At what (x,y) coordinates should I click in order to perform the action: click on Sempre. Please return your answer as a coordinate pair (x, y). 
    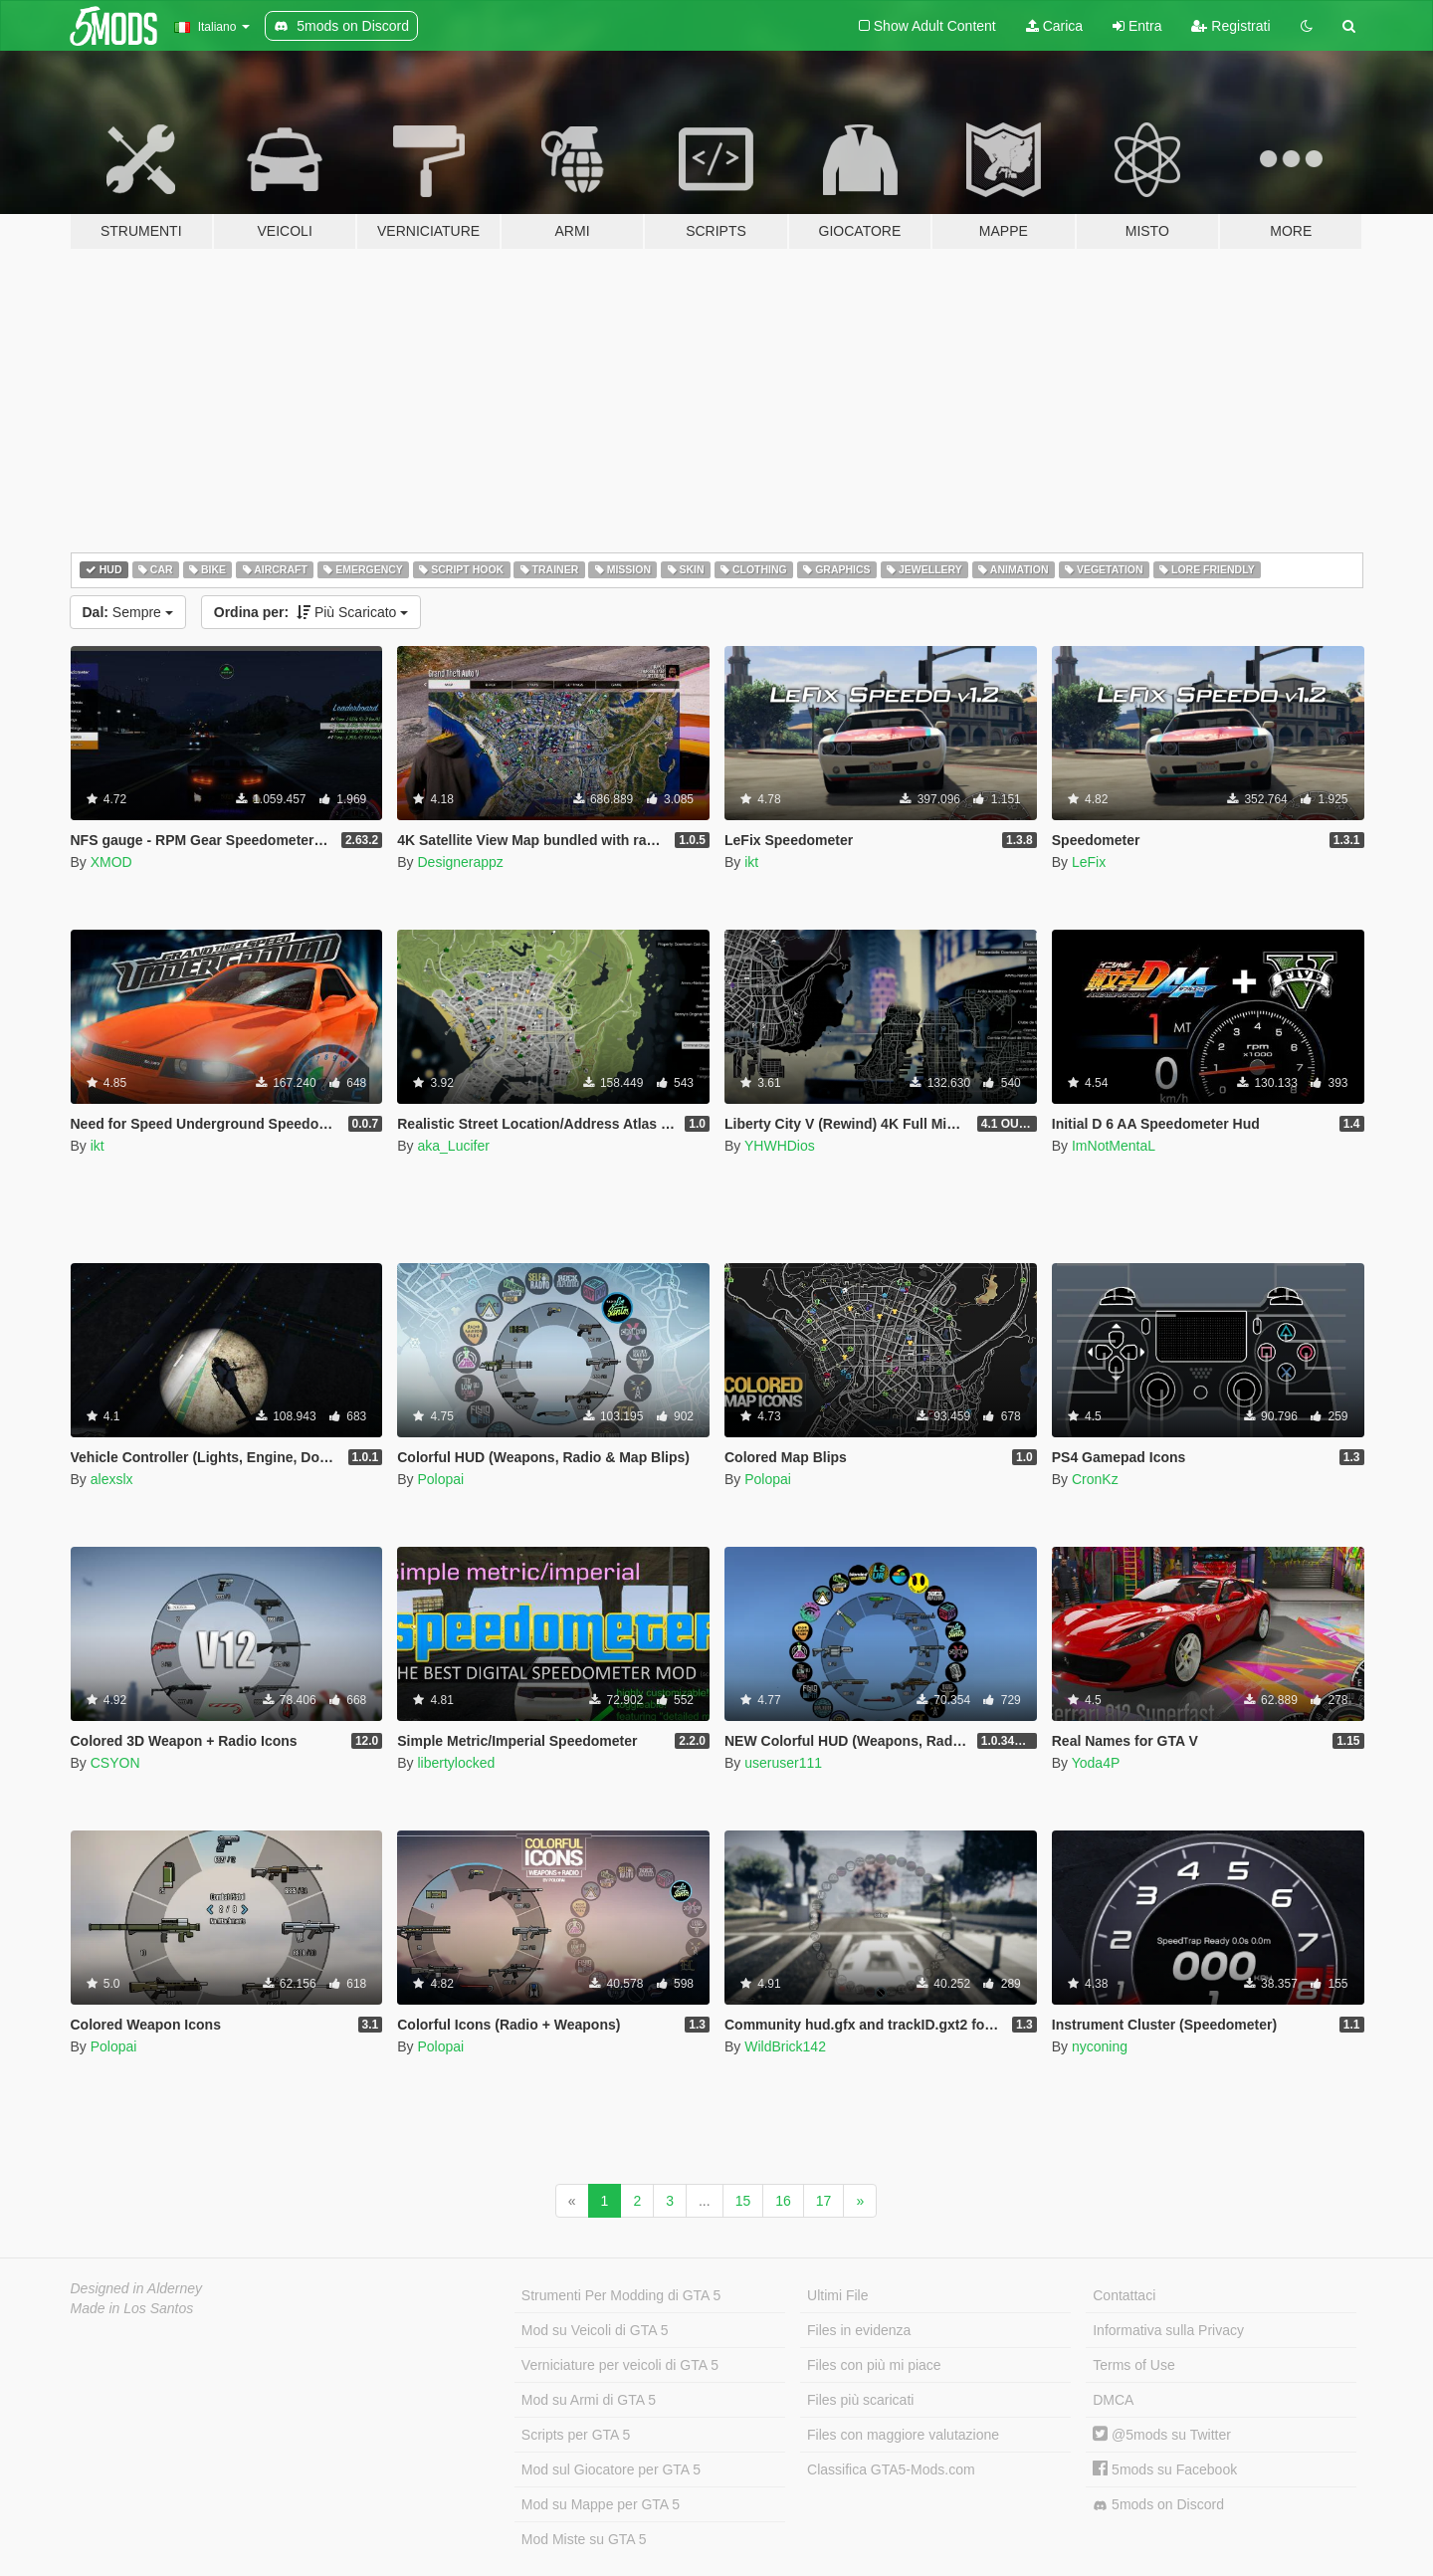
    Looking at the image, I should click on (128, 612).